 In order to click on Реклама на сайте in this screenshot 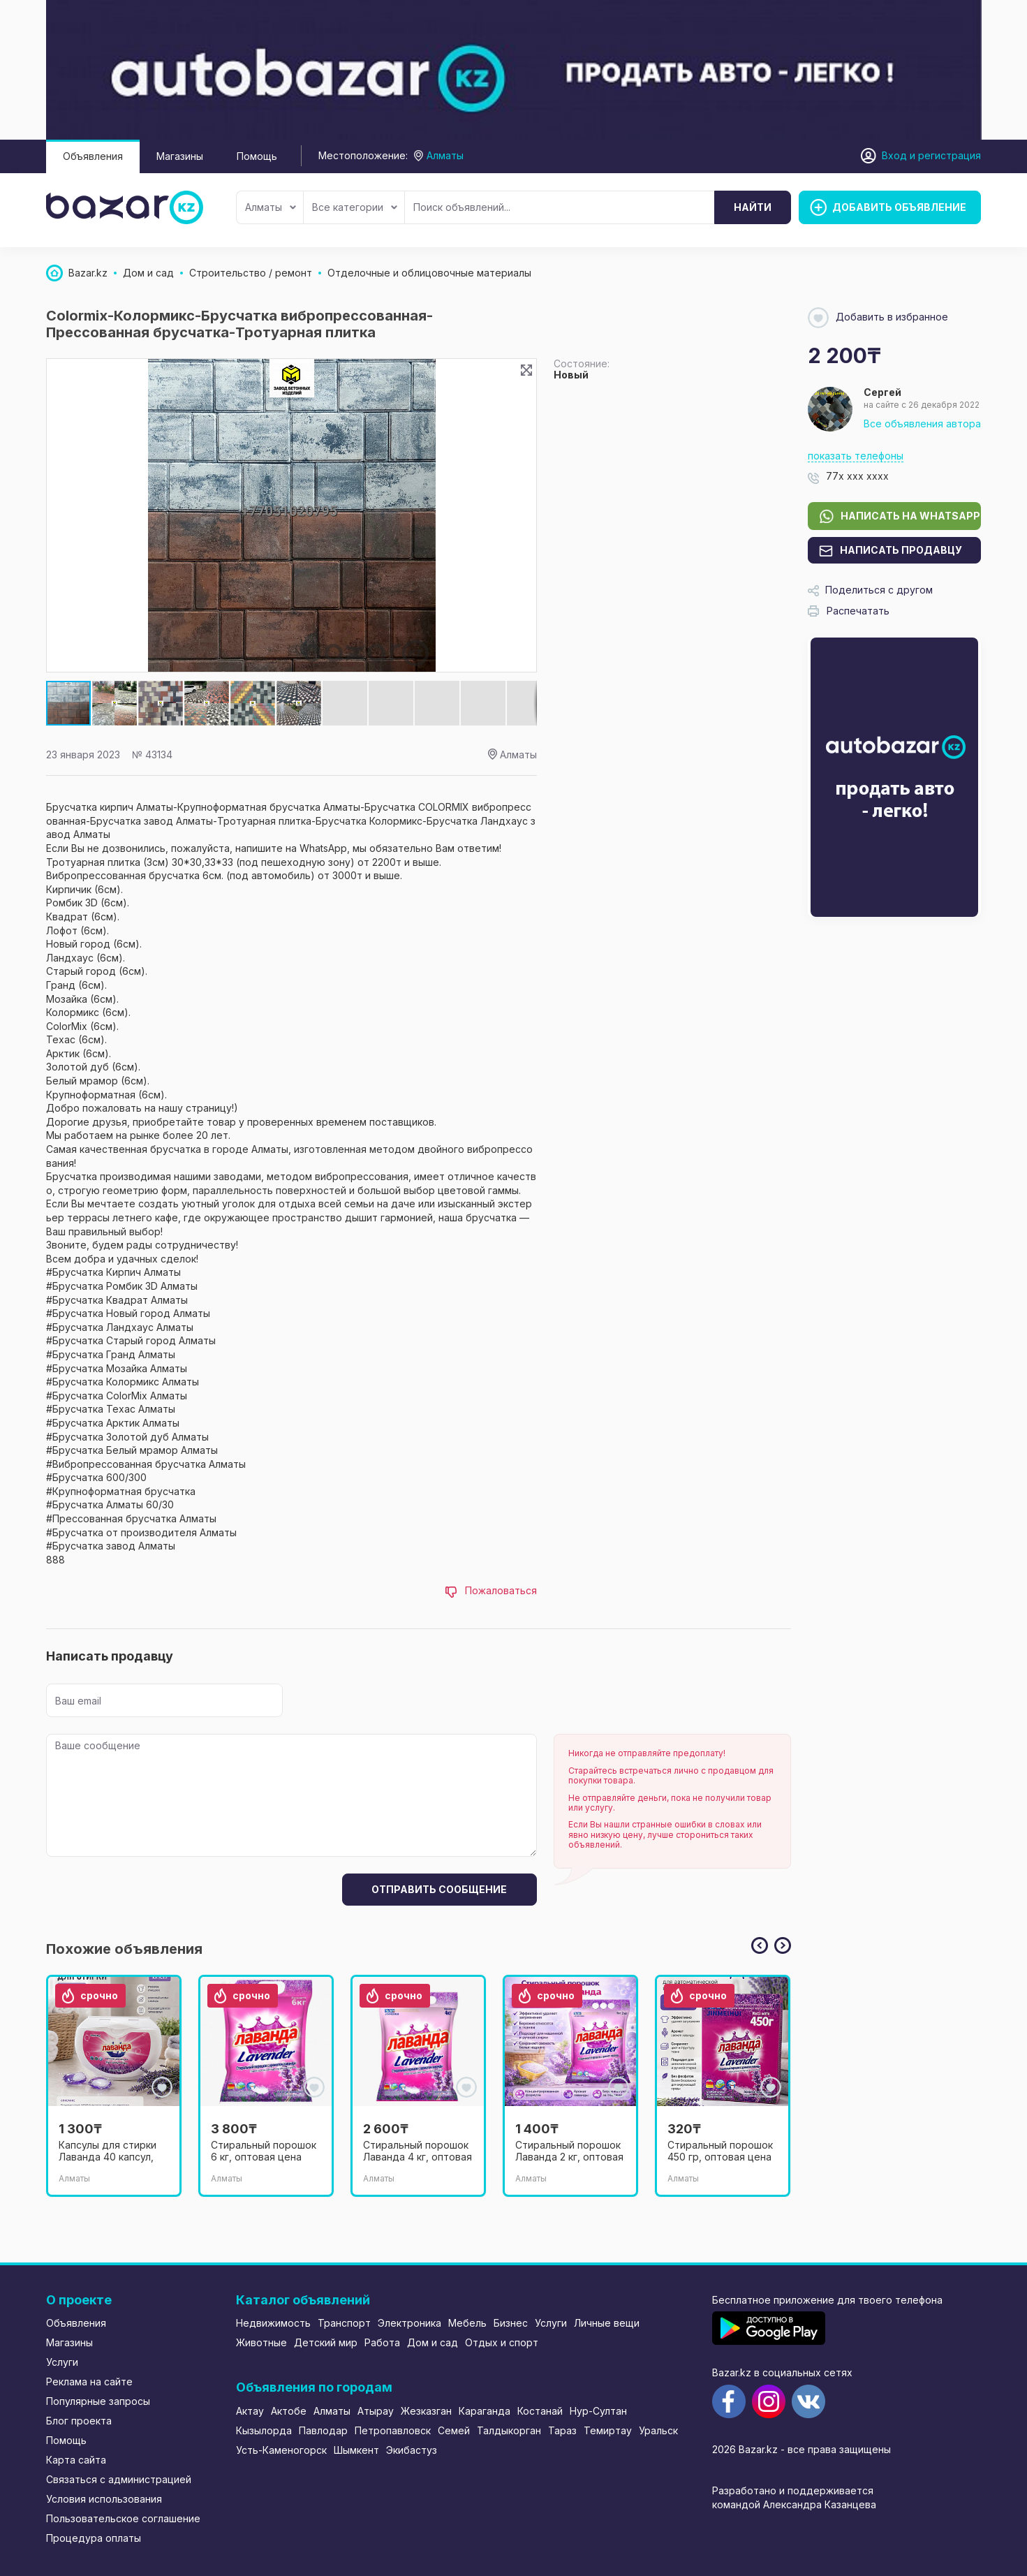, I will do `click(89, 2381)`.